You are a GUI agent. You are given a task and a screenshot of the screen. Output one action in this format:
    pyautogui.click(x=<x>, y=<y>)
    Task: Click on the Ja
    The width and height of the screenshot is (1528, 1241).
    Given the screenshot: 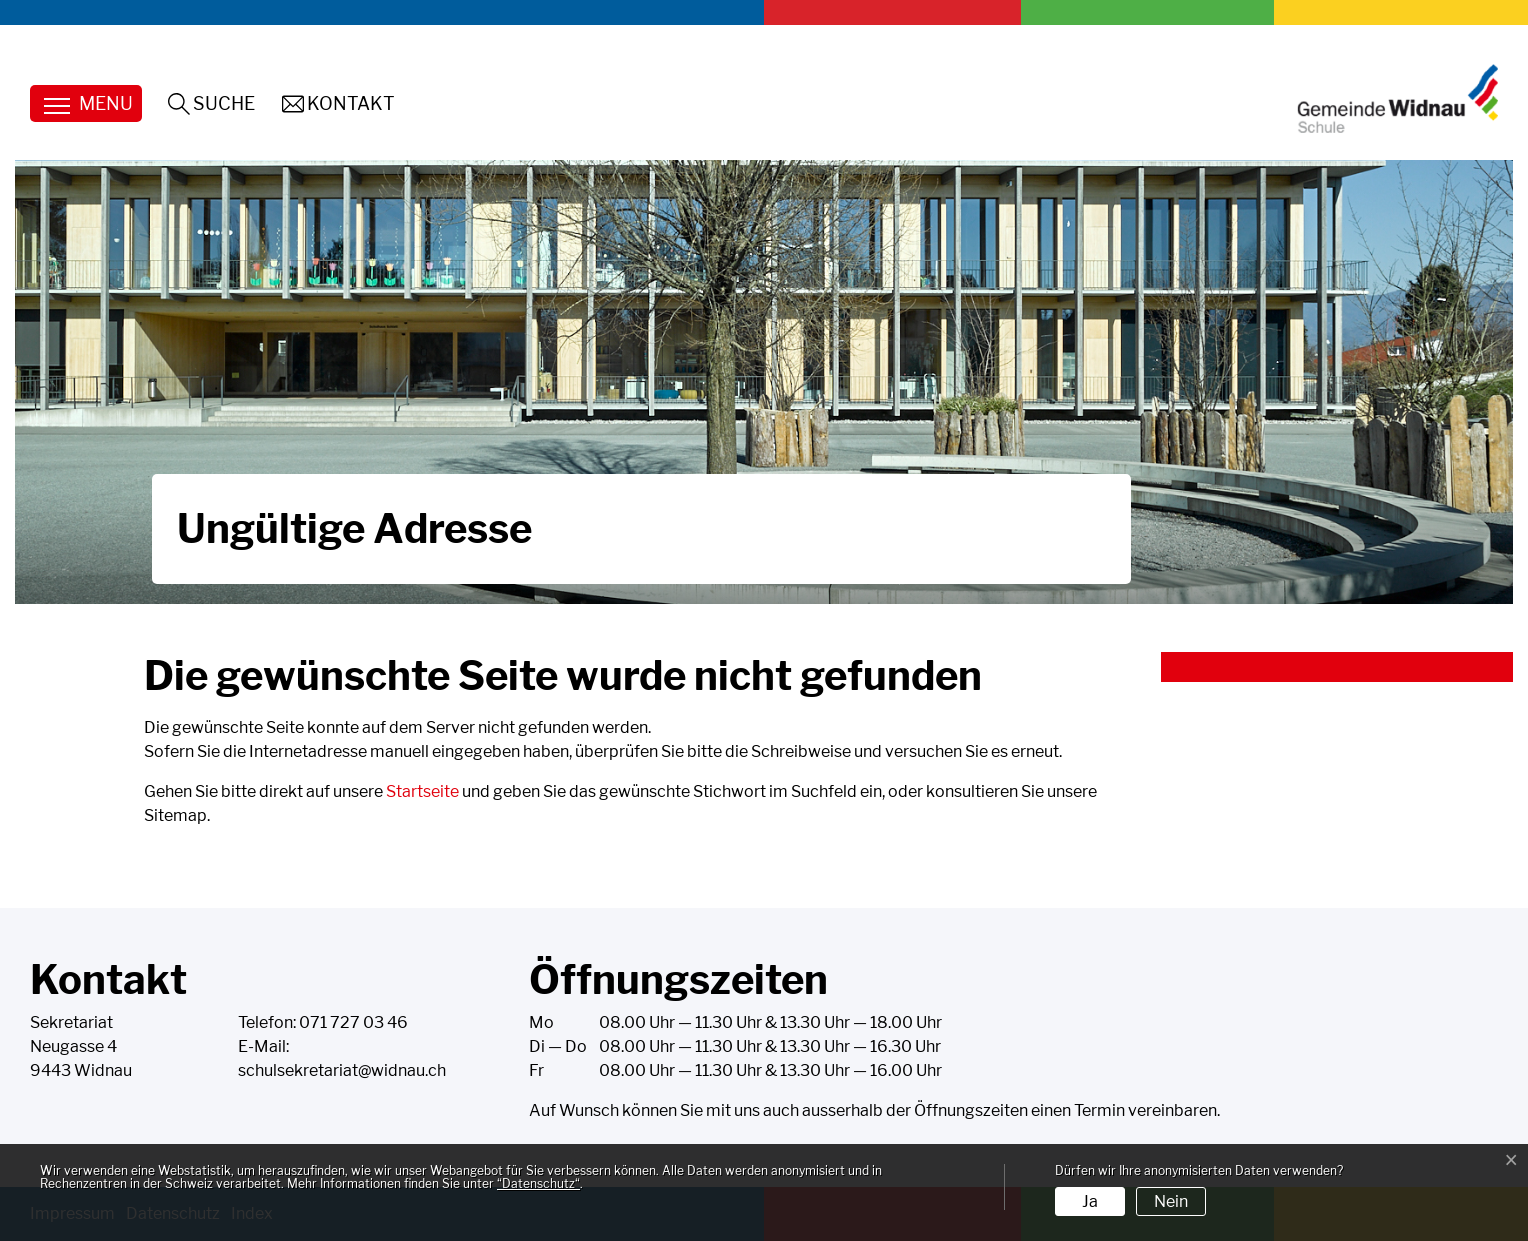 What is the action you would take?
    pyautogui.click(x=1090, y=1201)
    